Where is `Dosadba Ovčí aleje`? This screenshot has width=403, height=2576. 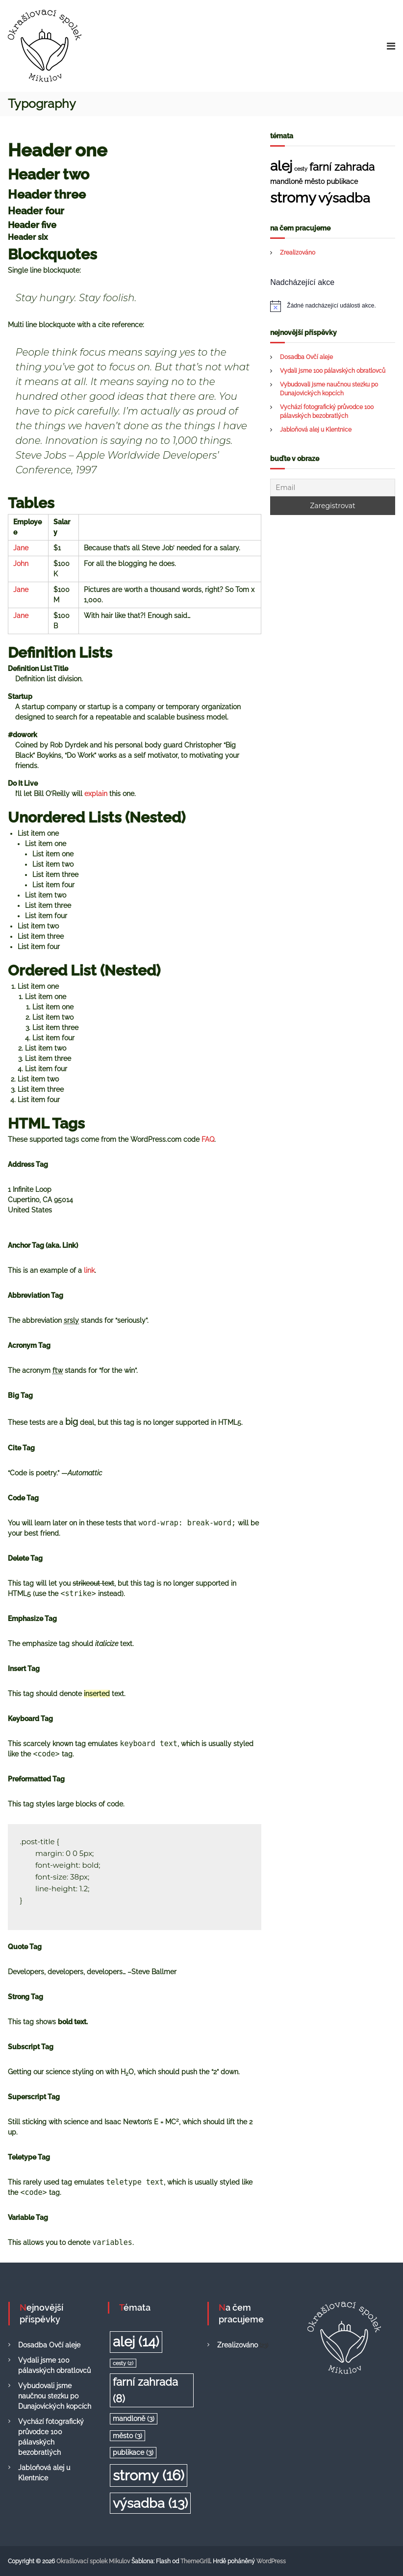 Dosadba Ovčí aleje is located at coordinates (306, 357).